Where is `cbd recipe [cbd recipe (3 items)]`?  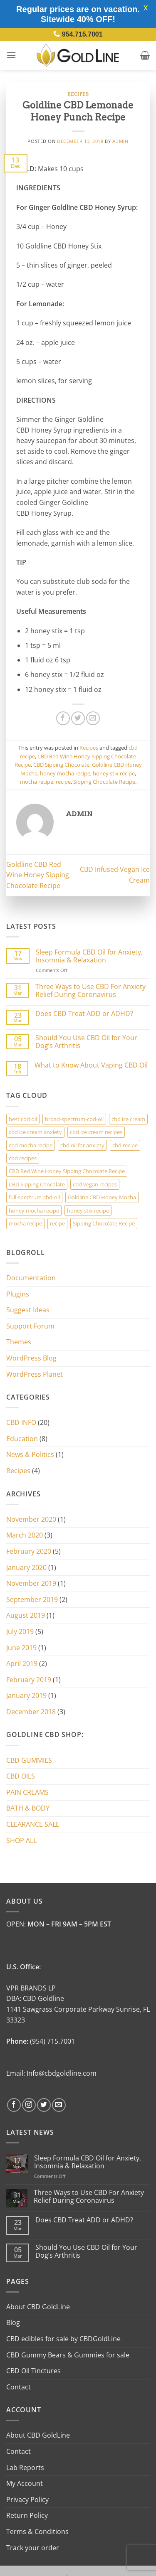 cbd recipe [cbd recipe (3 items)] is located at coordinates (125, 1145).